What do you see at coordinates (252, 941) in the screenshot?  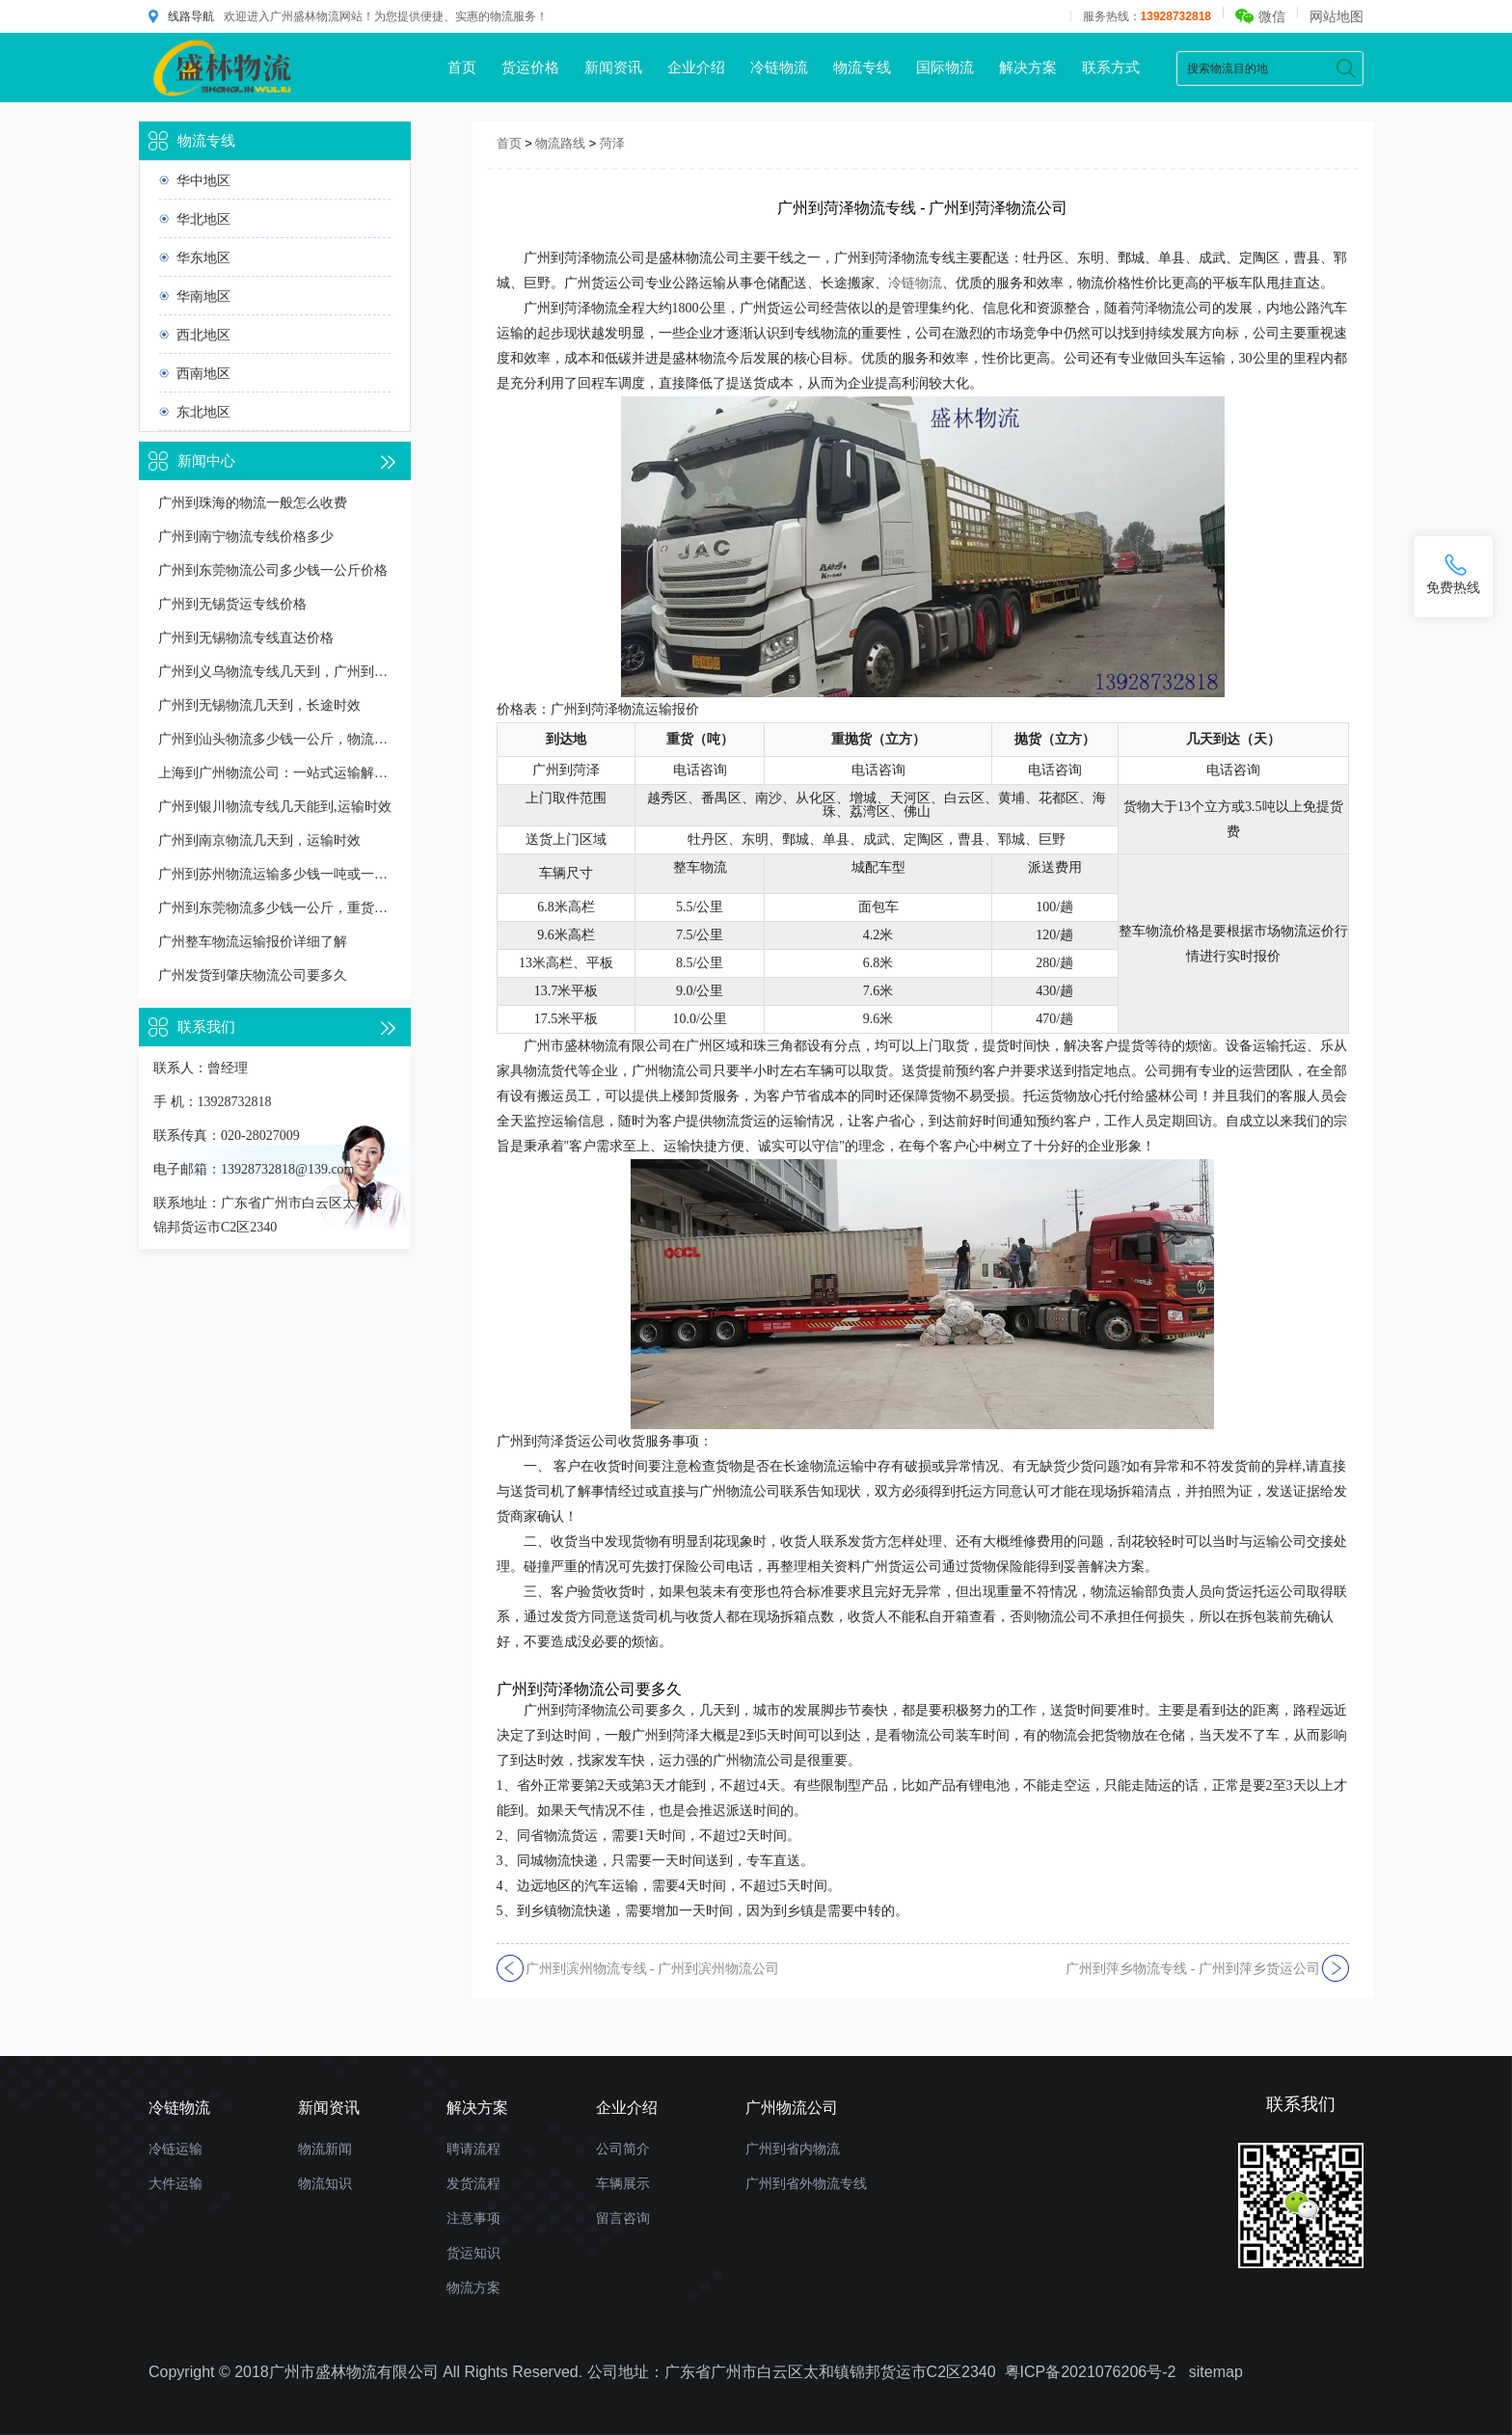 I see `广州整车物流运输报价详细了解` at bounding box center [252, 941].